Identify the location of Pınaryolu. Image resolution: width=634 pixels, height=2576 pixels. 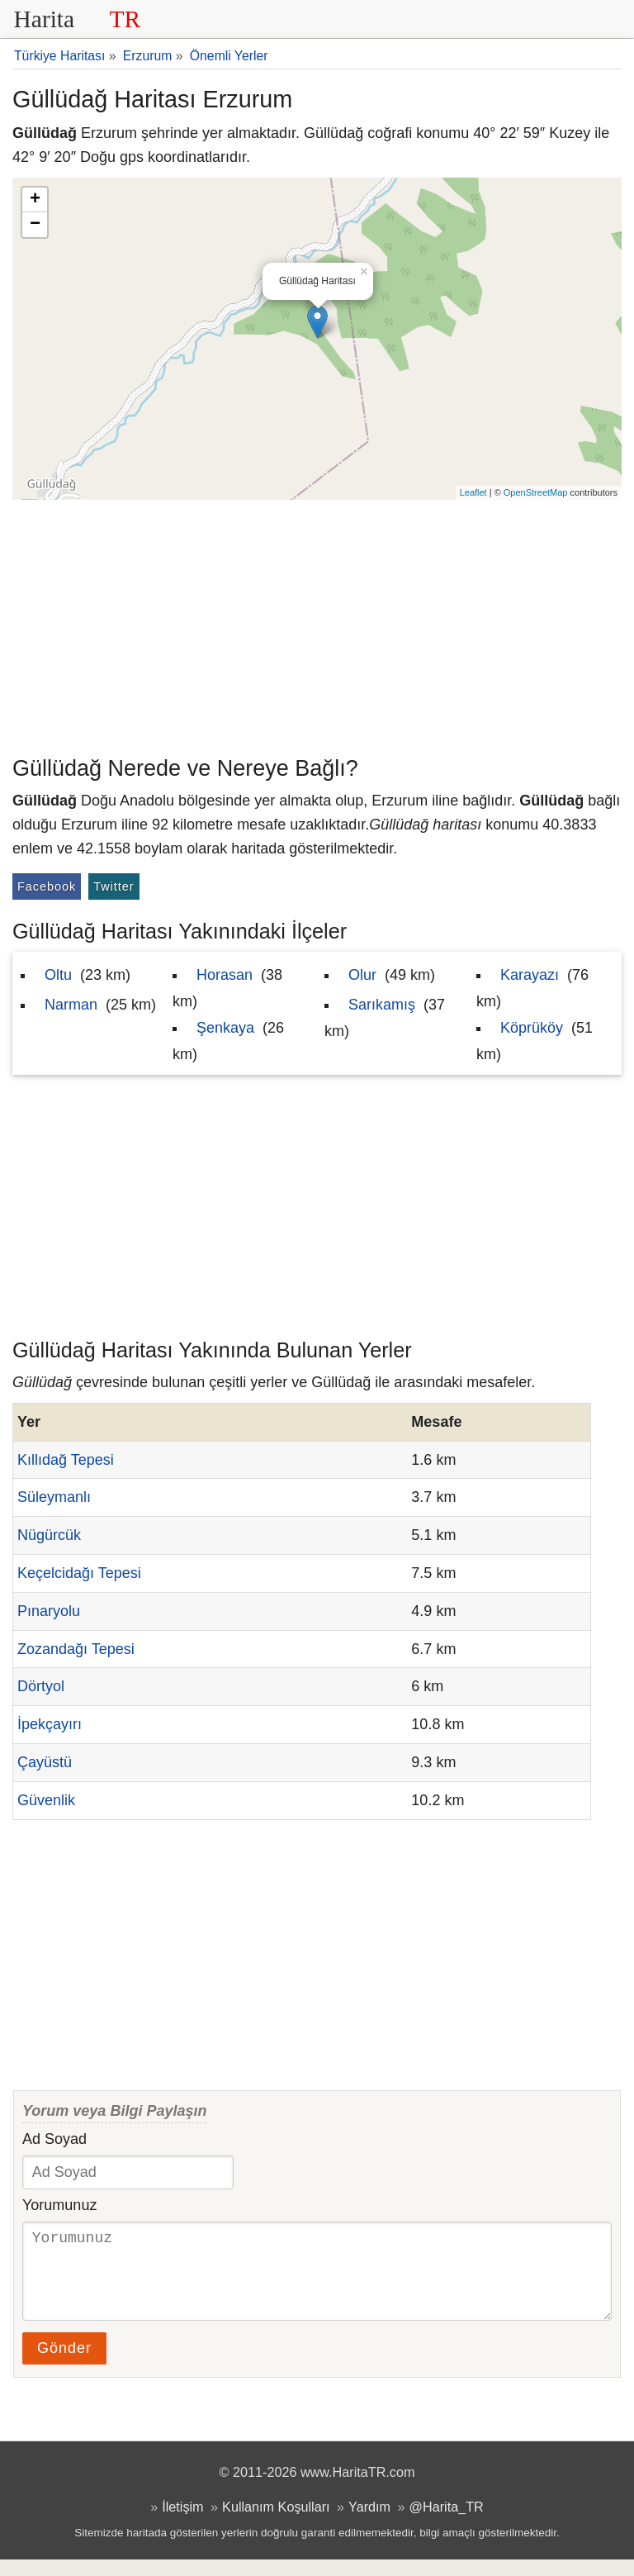
(48, 1611).